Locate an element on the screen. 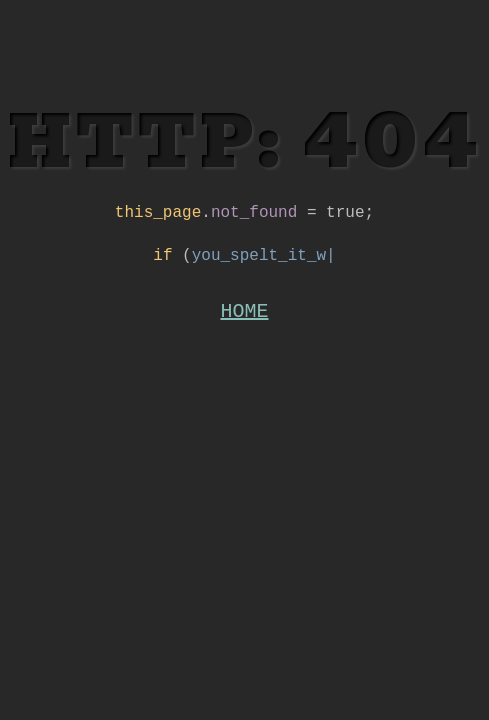  HOME is located at coordinates (245, 321).